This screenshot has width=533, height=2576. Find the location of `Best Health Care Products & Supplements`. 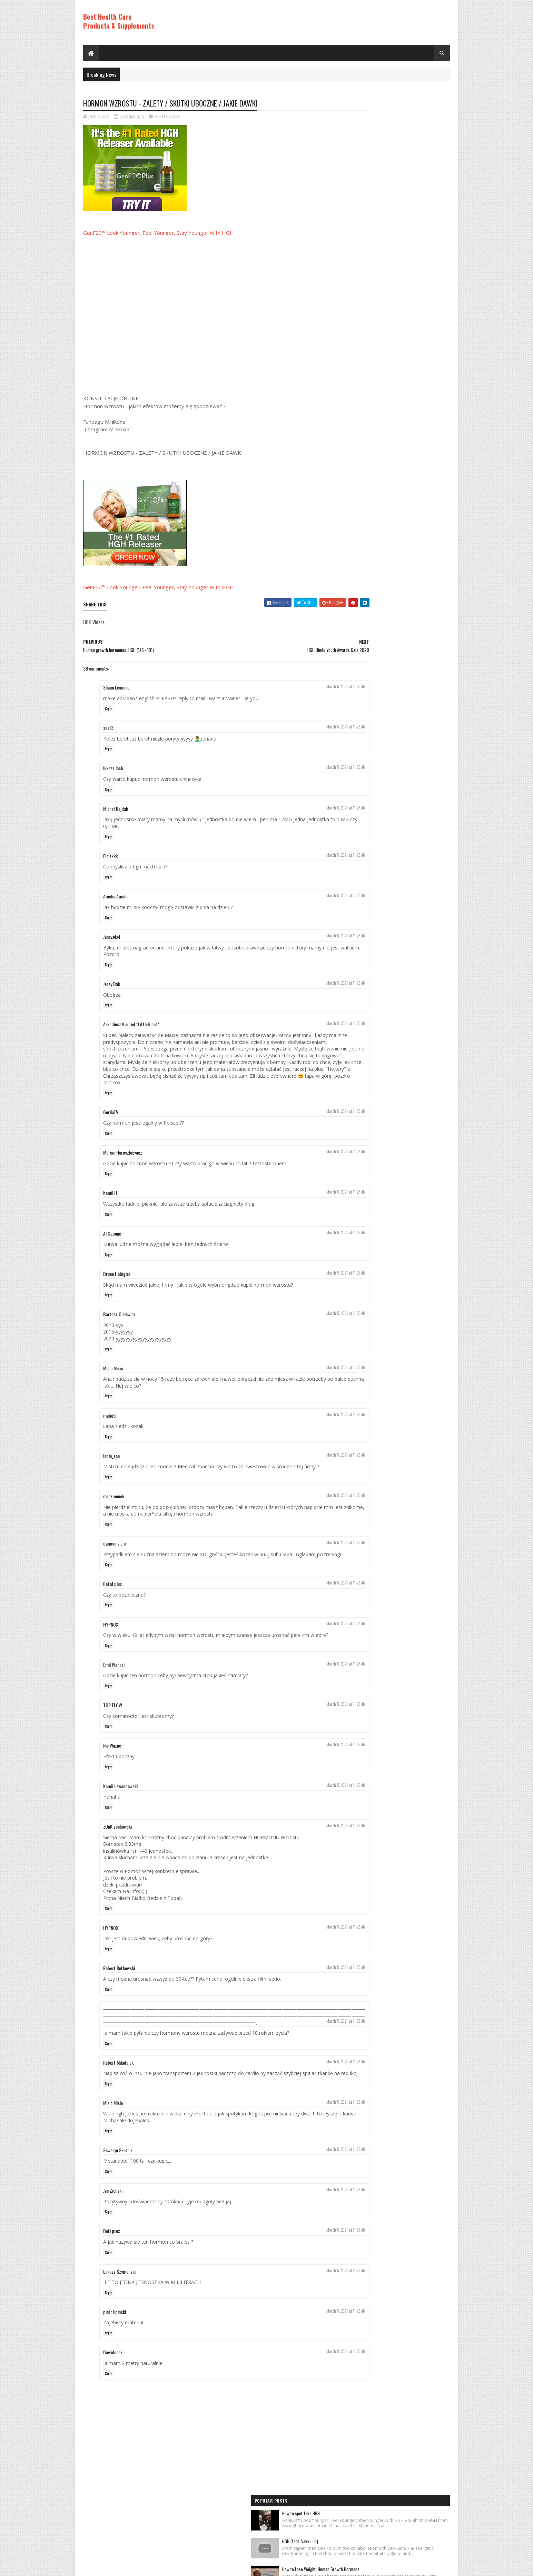

Best Health Care Products & Supplements is located at coordinates (118, 21).